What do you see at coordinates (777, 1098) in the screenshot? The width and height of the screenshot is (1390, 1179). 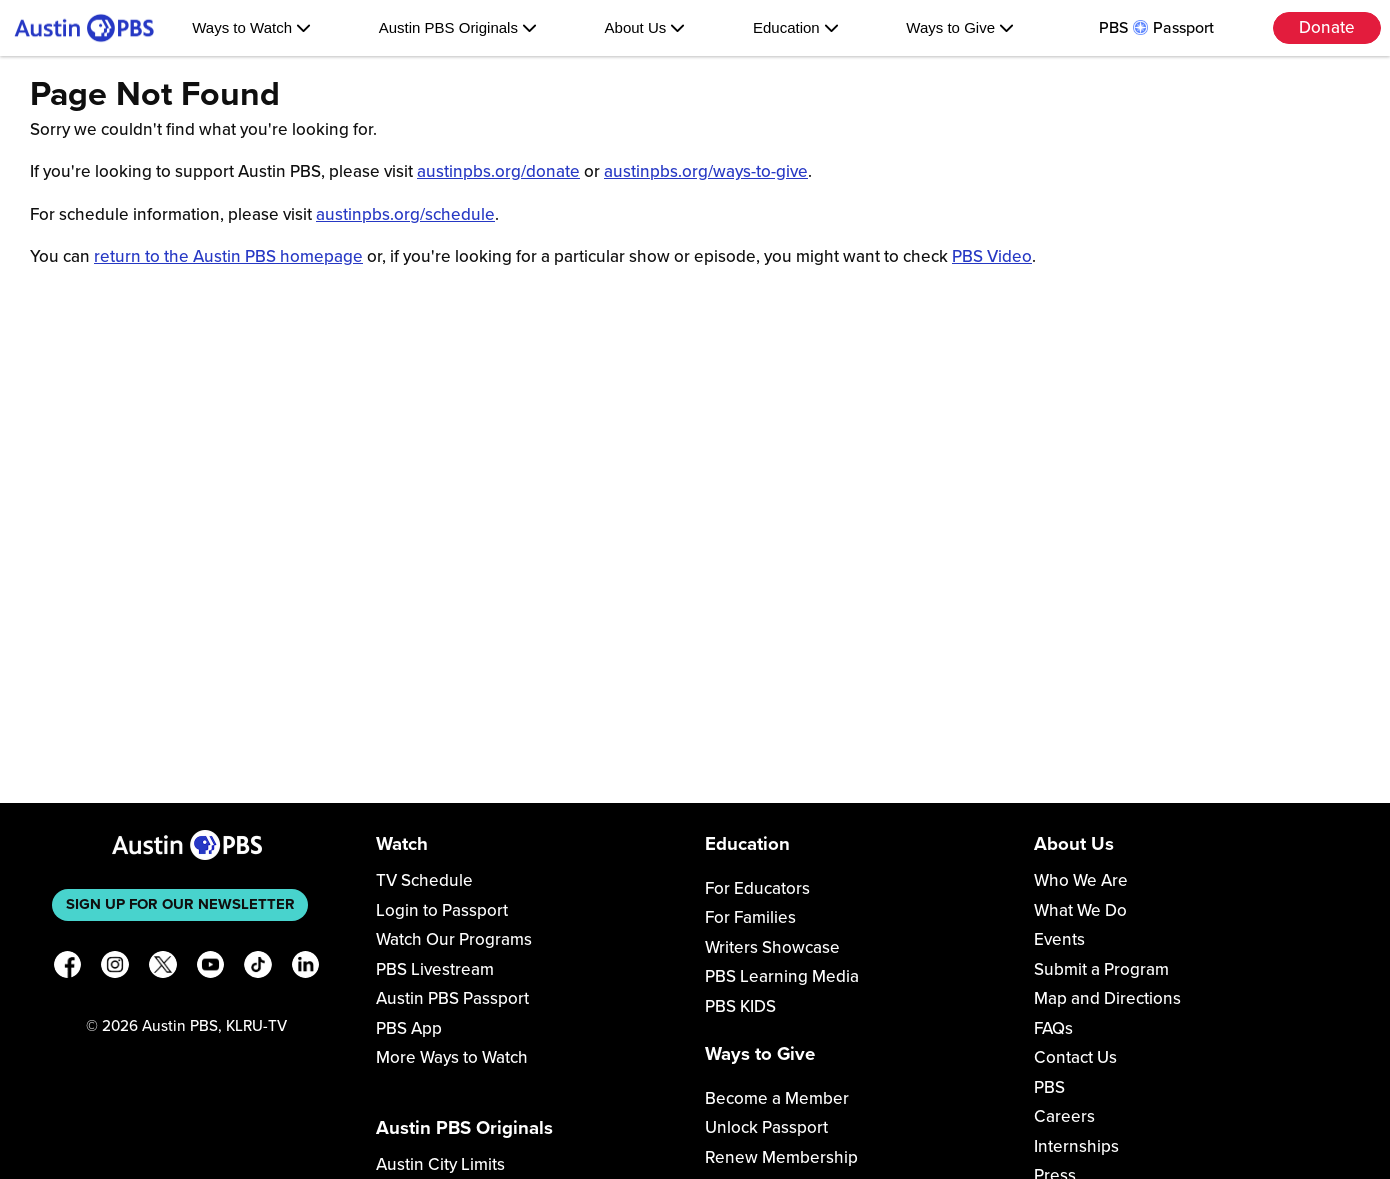 I see `Become a Member` at bounding box center [777, 1098].